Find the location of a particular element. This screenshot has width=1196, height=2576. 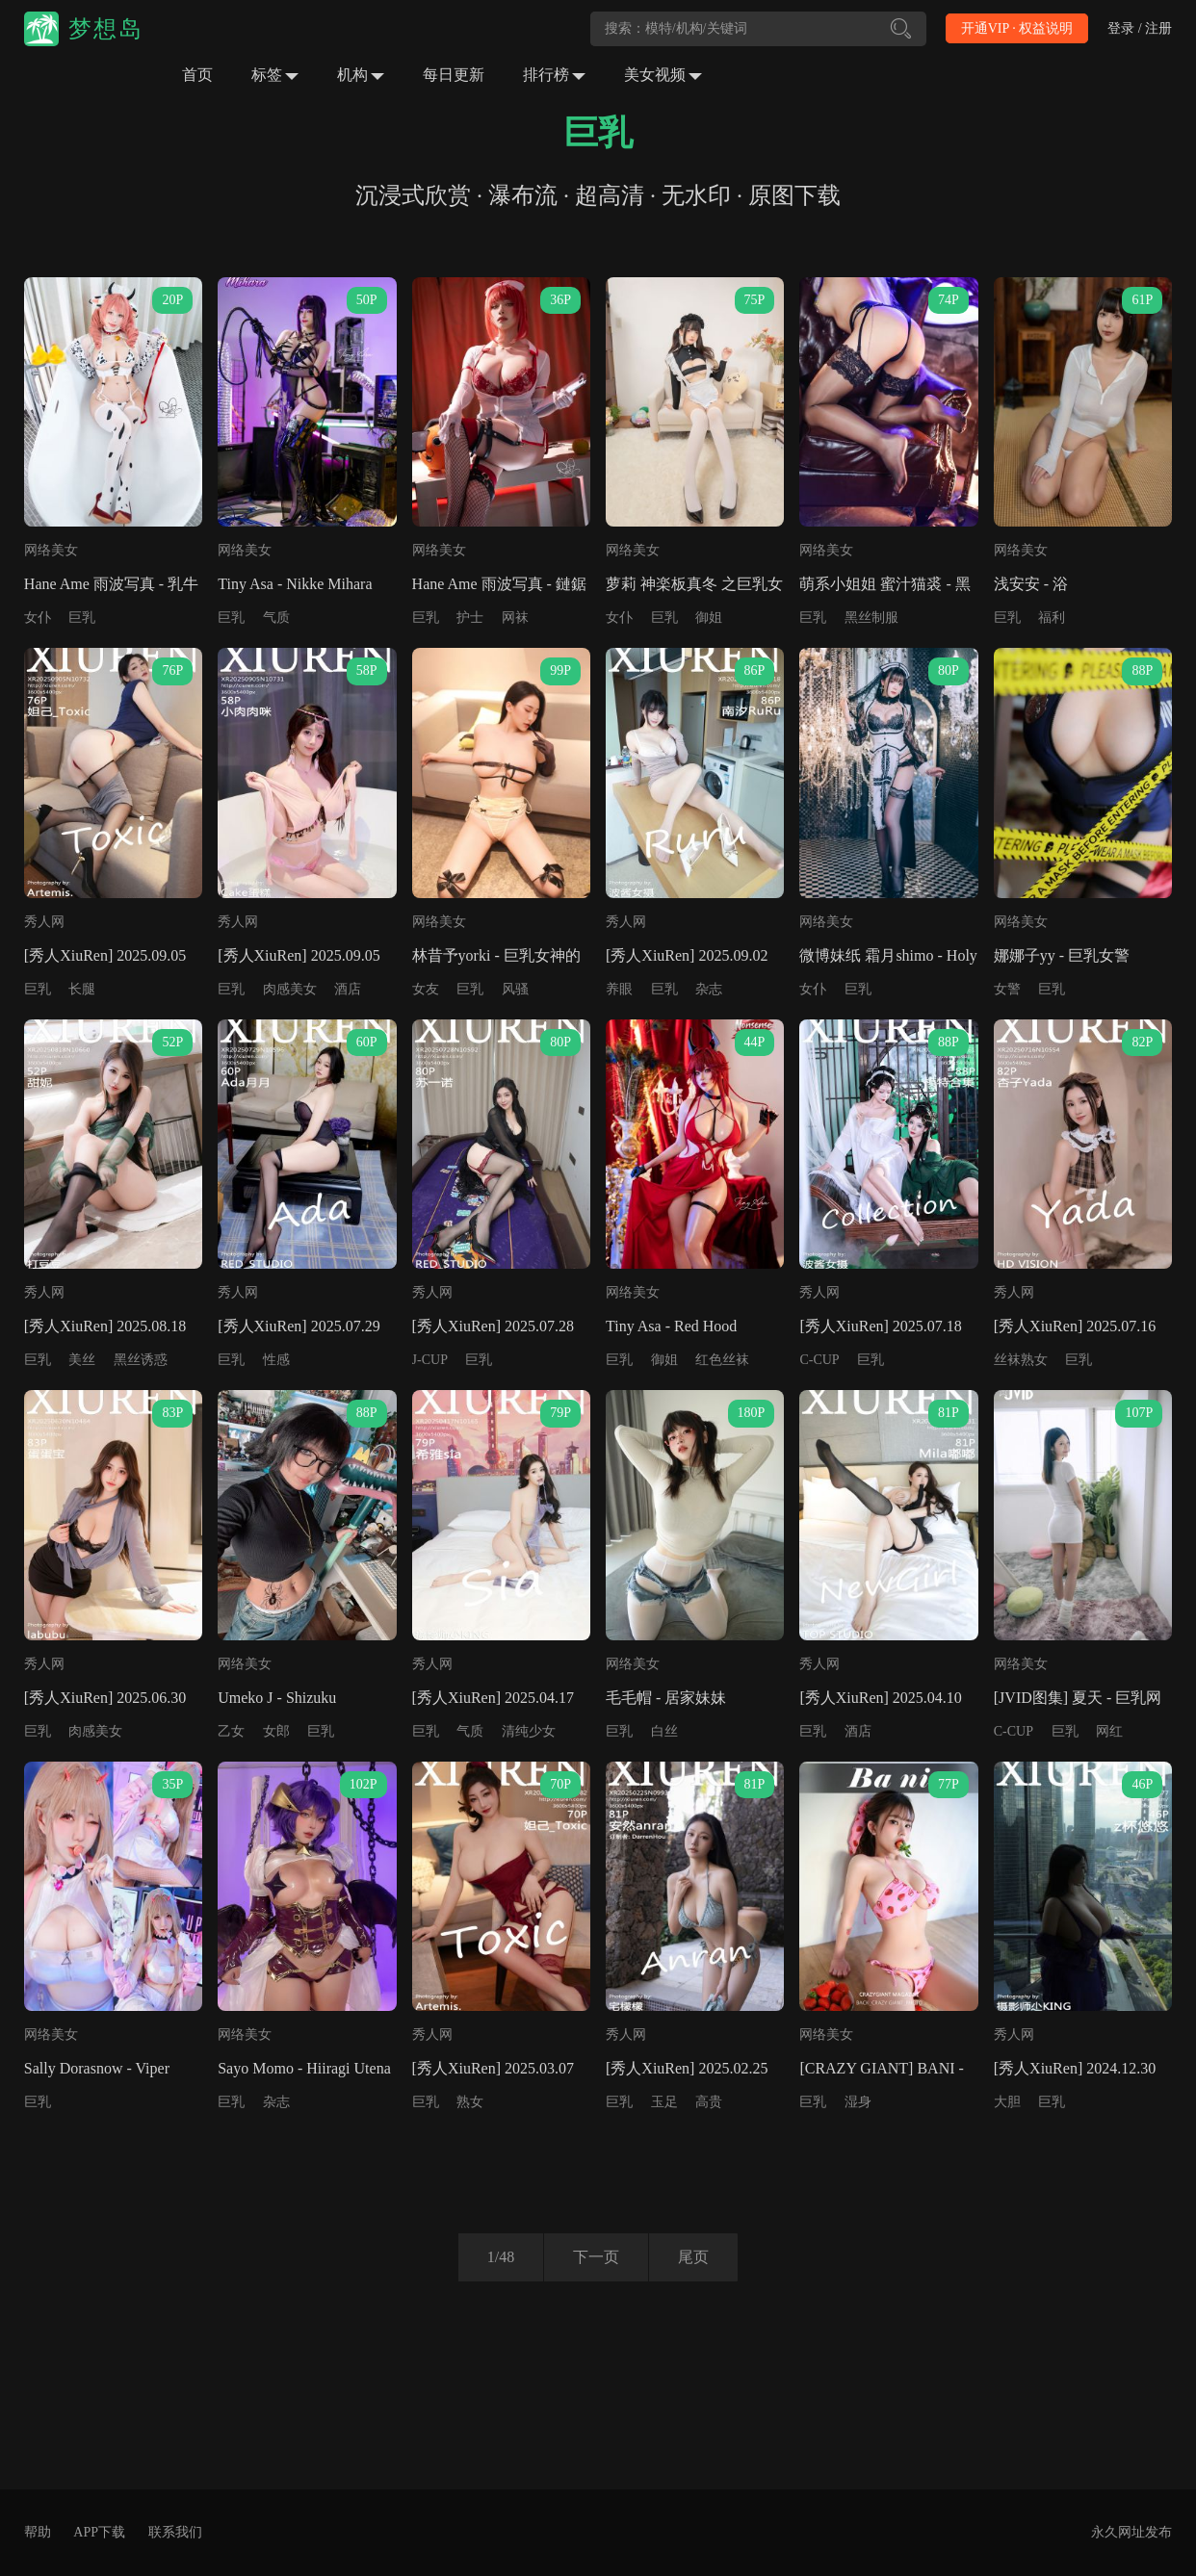

女仆 is located at coordinates (37, 617).